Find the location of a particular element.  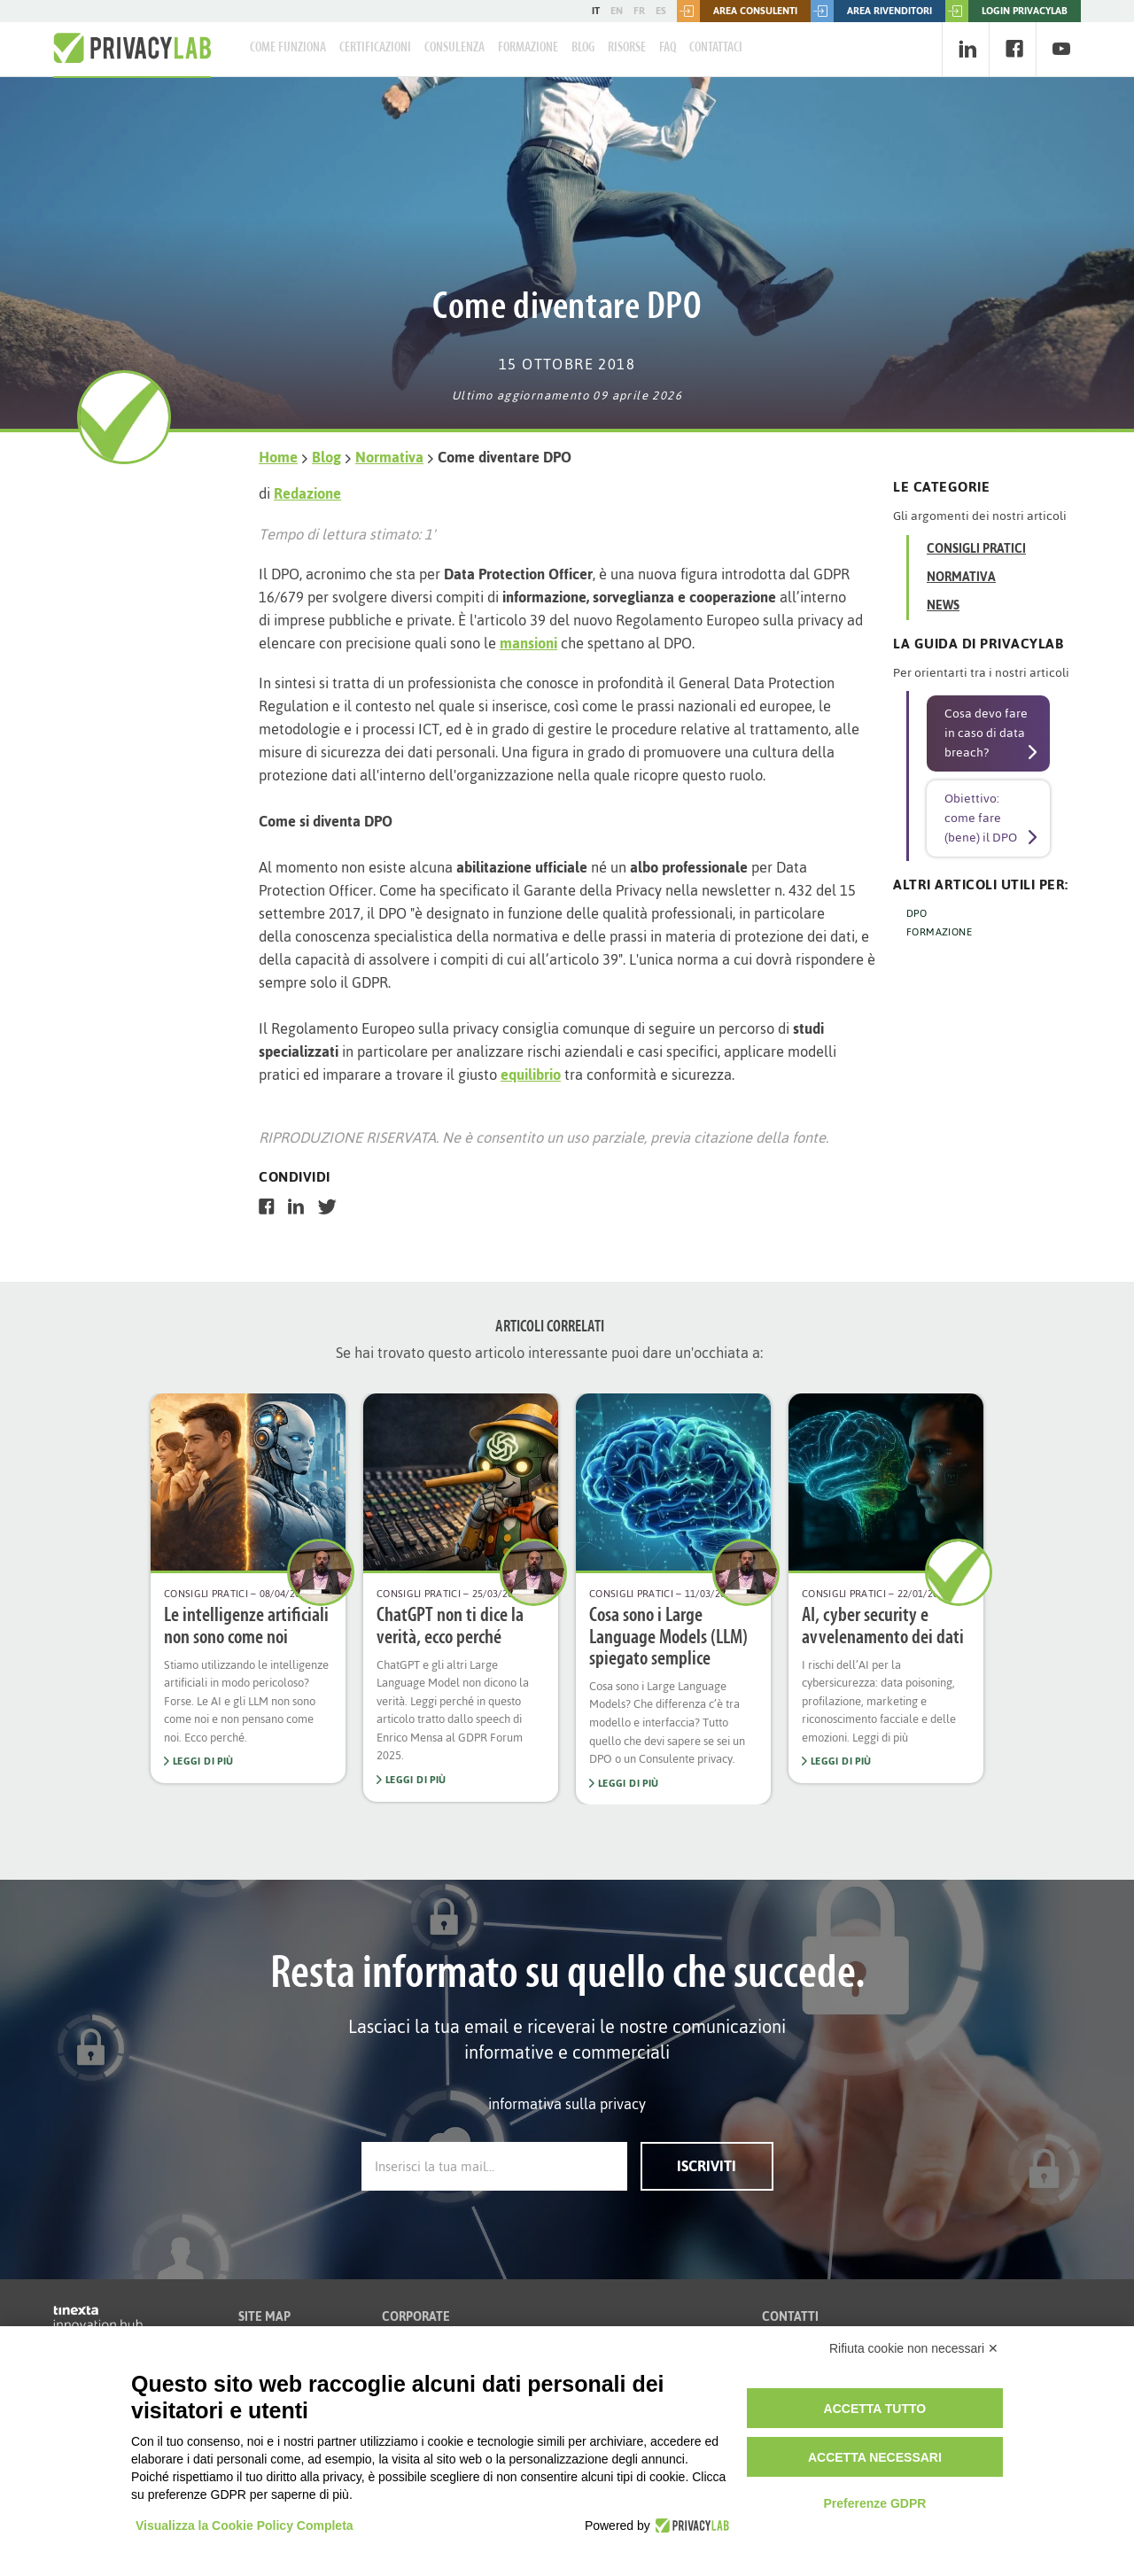

informativa sulla privacy is located at coordinates (567, 2103).